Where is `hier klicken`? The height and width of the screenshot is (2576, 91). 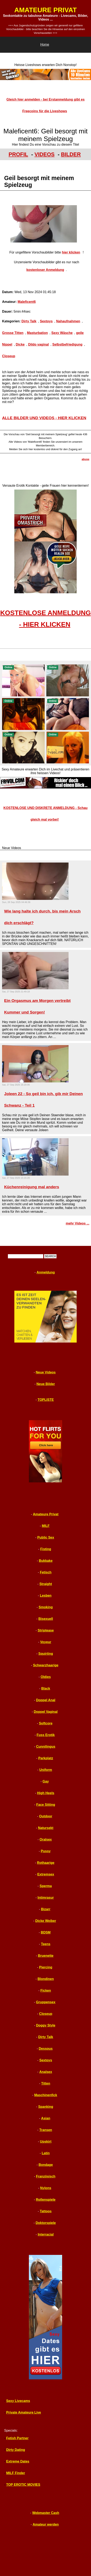
hier klicken is located at coordinates (71, 252).